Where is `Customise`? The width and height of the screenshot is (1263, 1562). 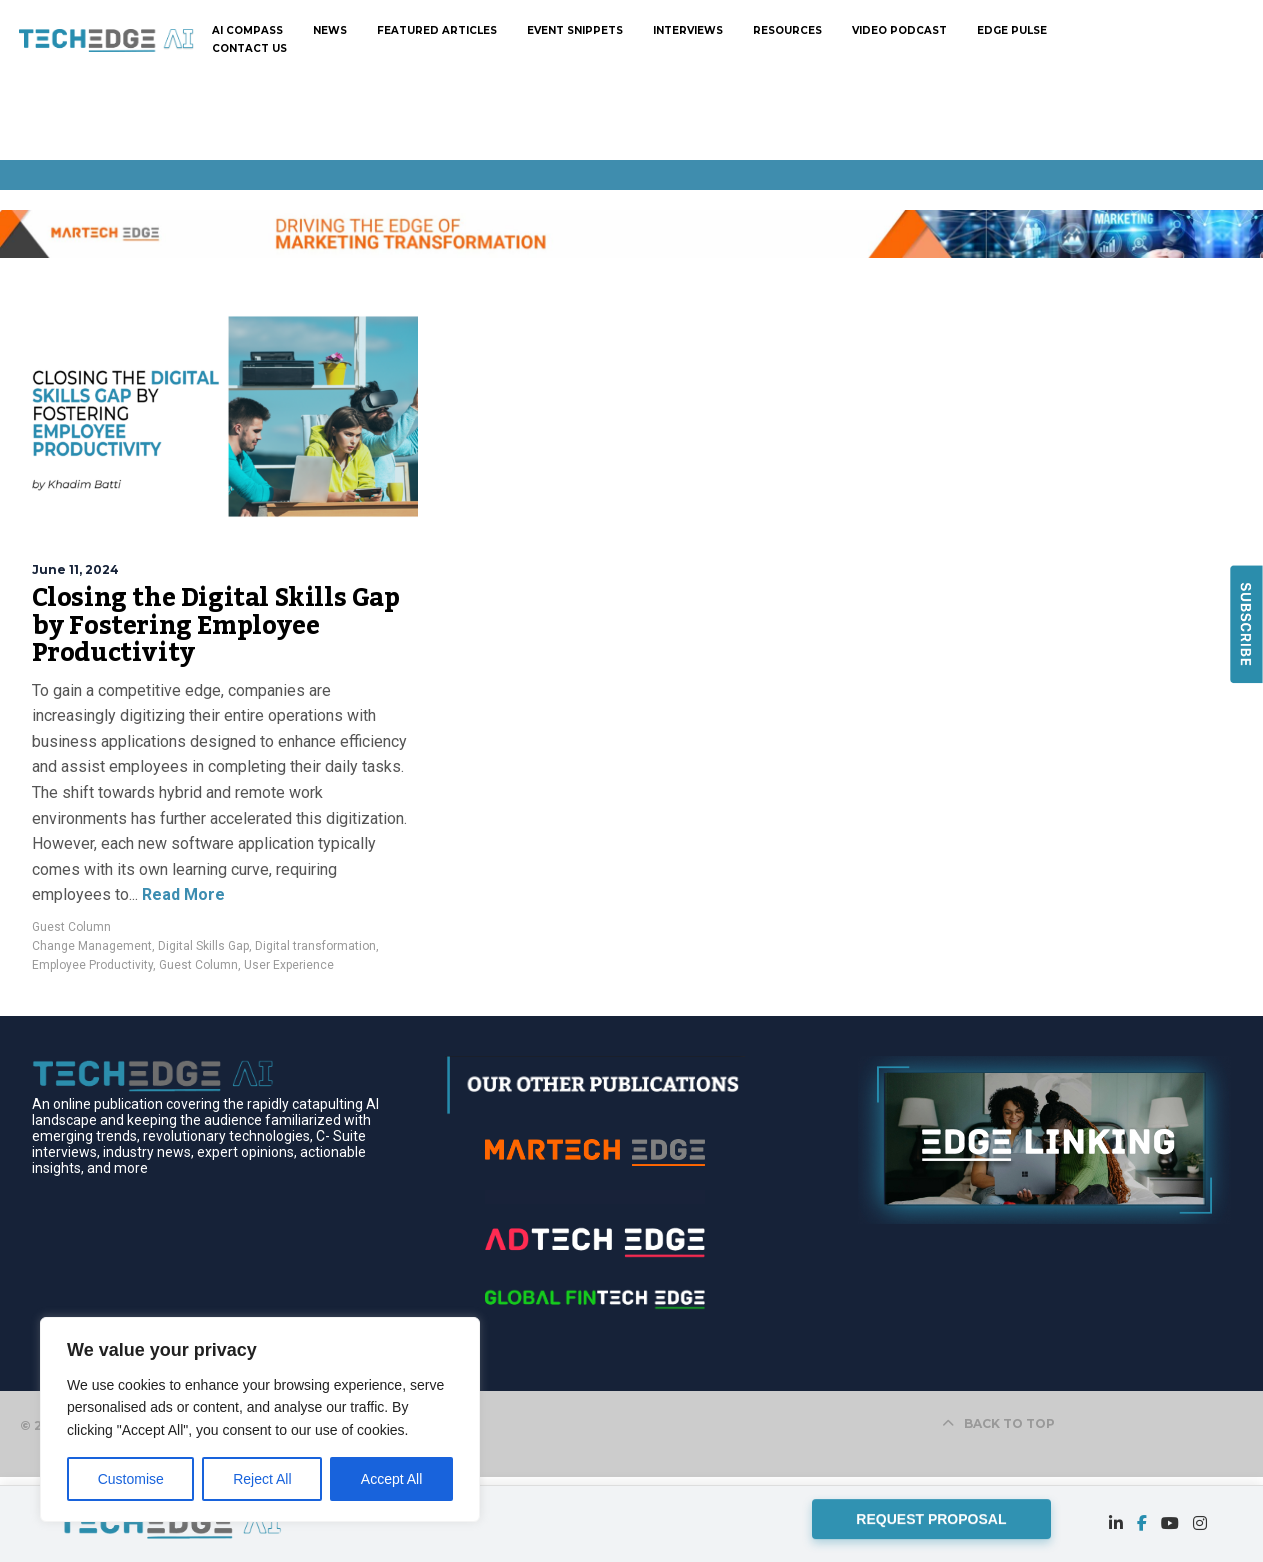
Customise is located at coordinates (131, 1479).